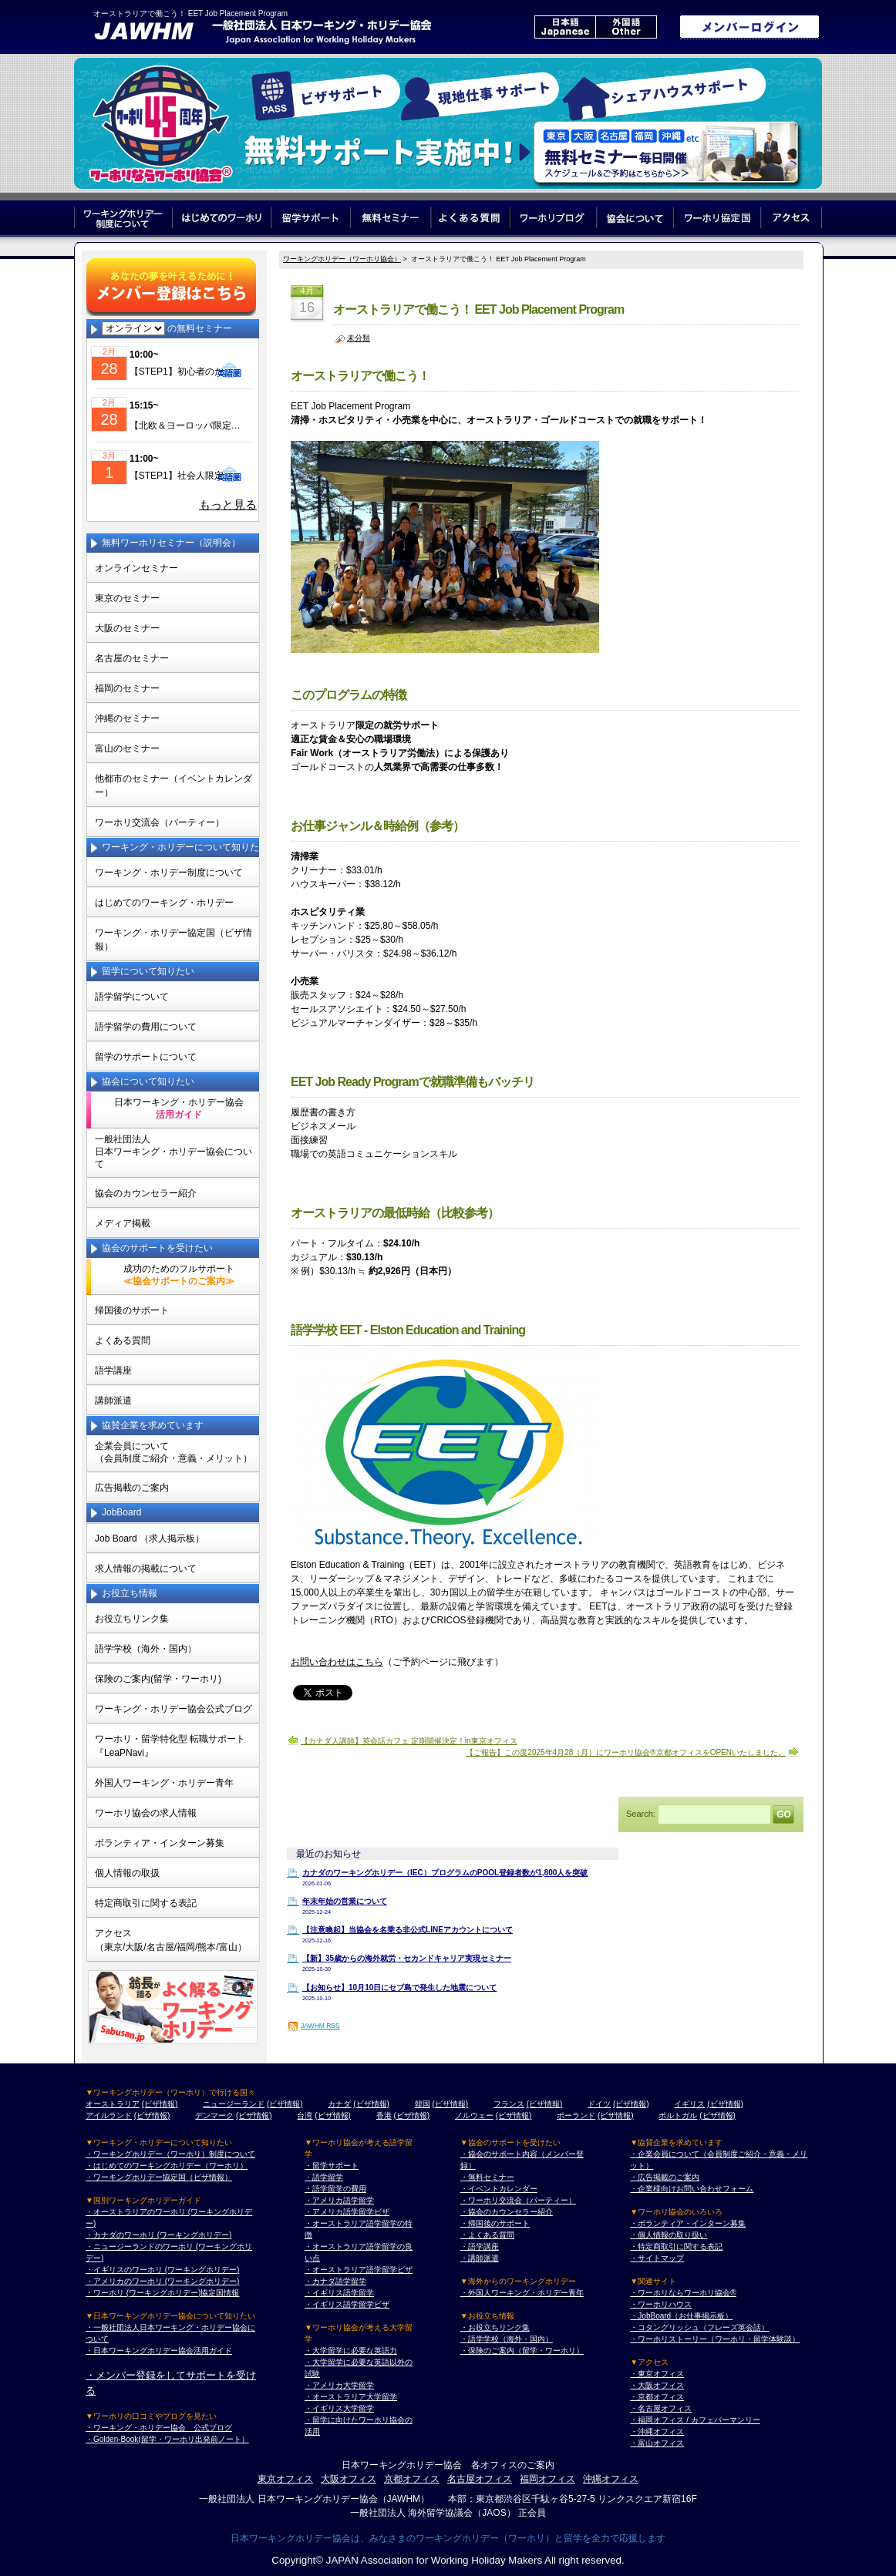  What do you see at coordinates (339, 2385) in the screenshot?
I see `・アメリカ大学留学` at bounding box center [339, 2385].